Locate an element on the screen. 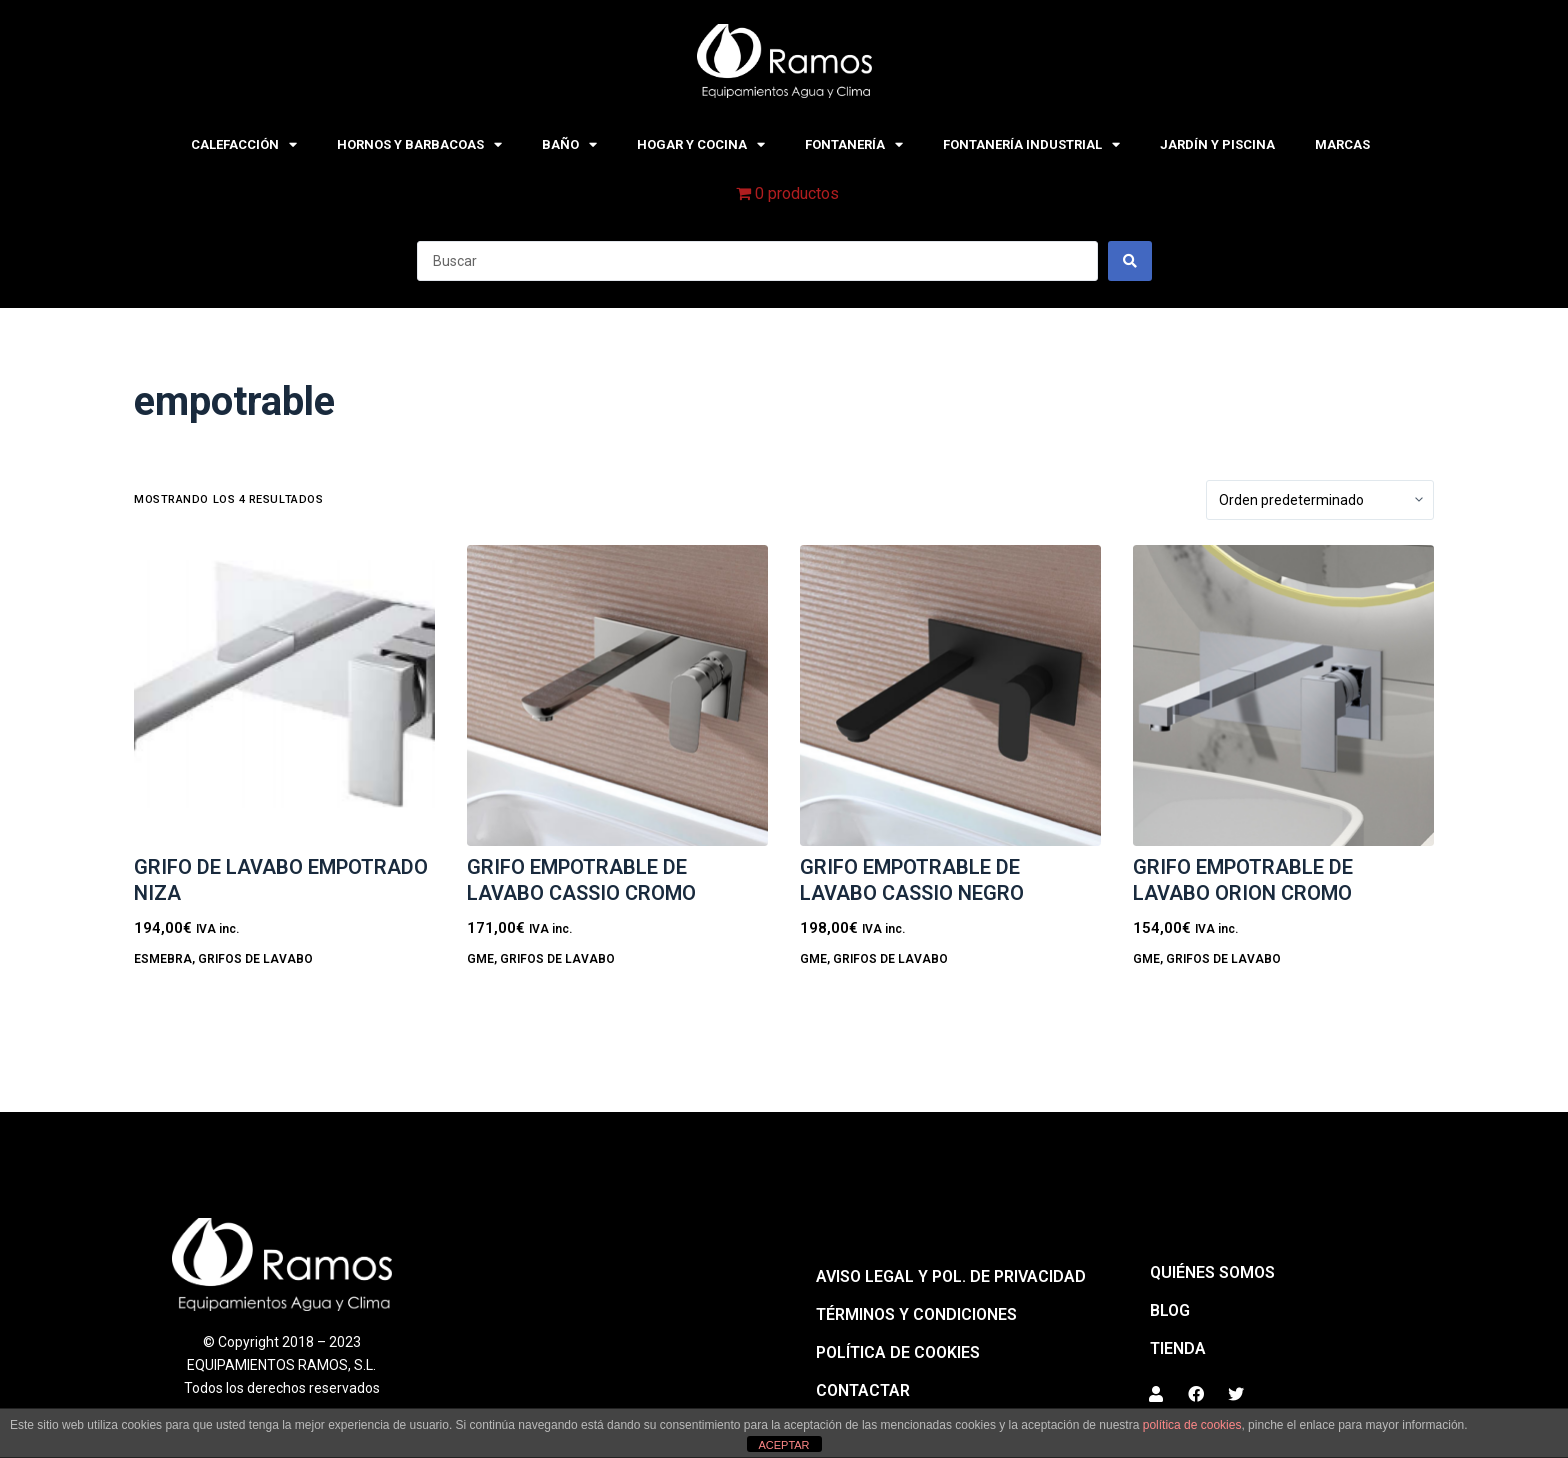  GRIFOS DE LAVABO is located at coordinates (255, 959).